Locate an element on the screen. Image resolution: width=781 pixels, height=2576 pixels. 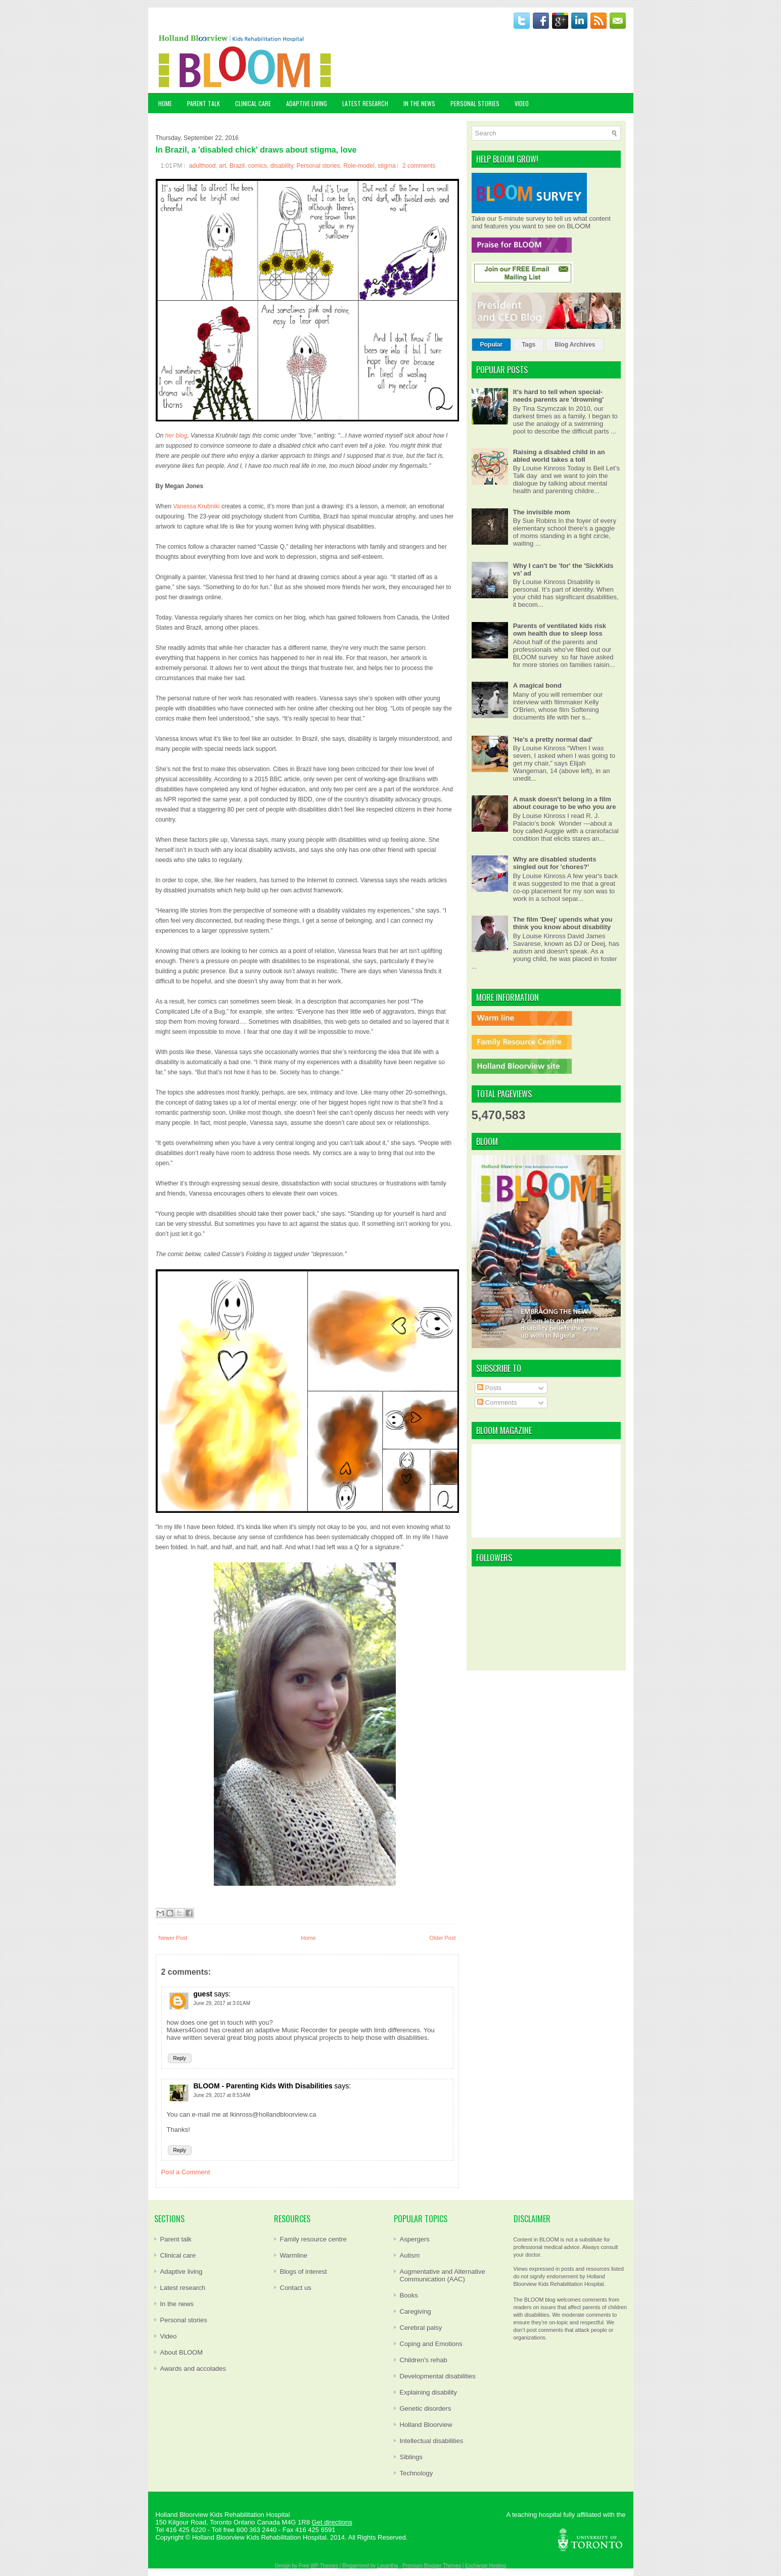
Vanessa Krubniki is located at coordinates (196, 506).